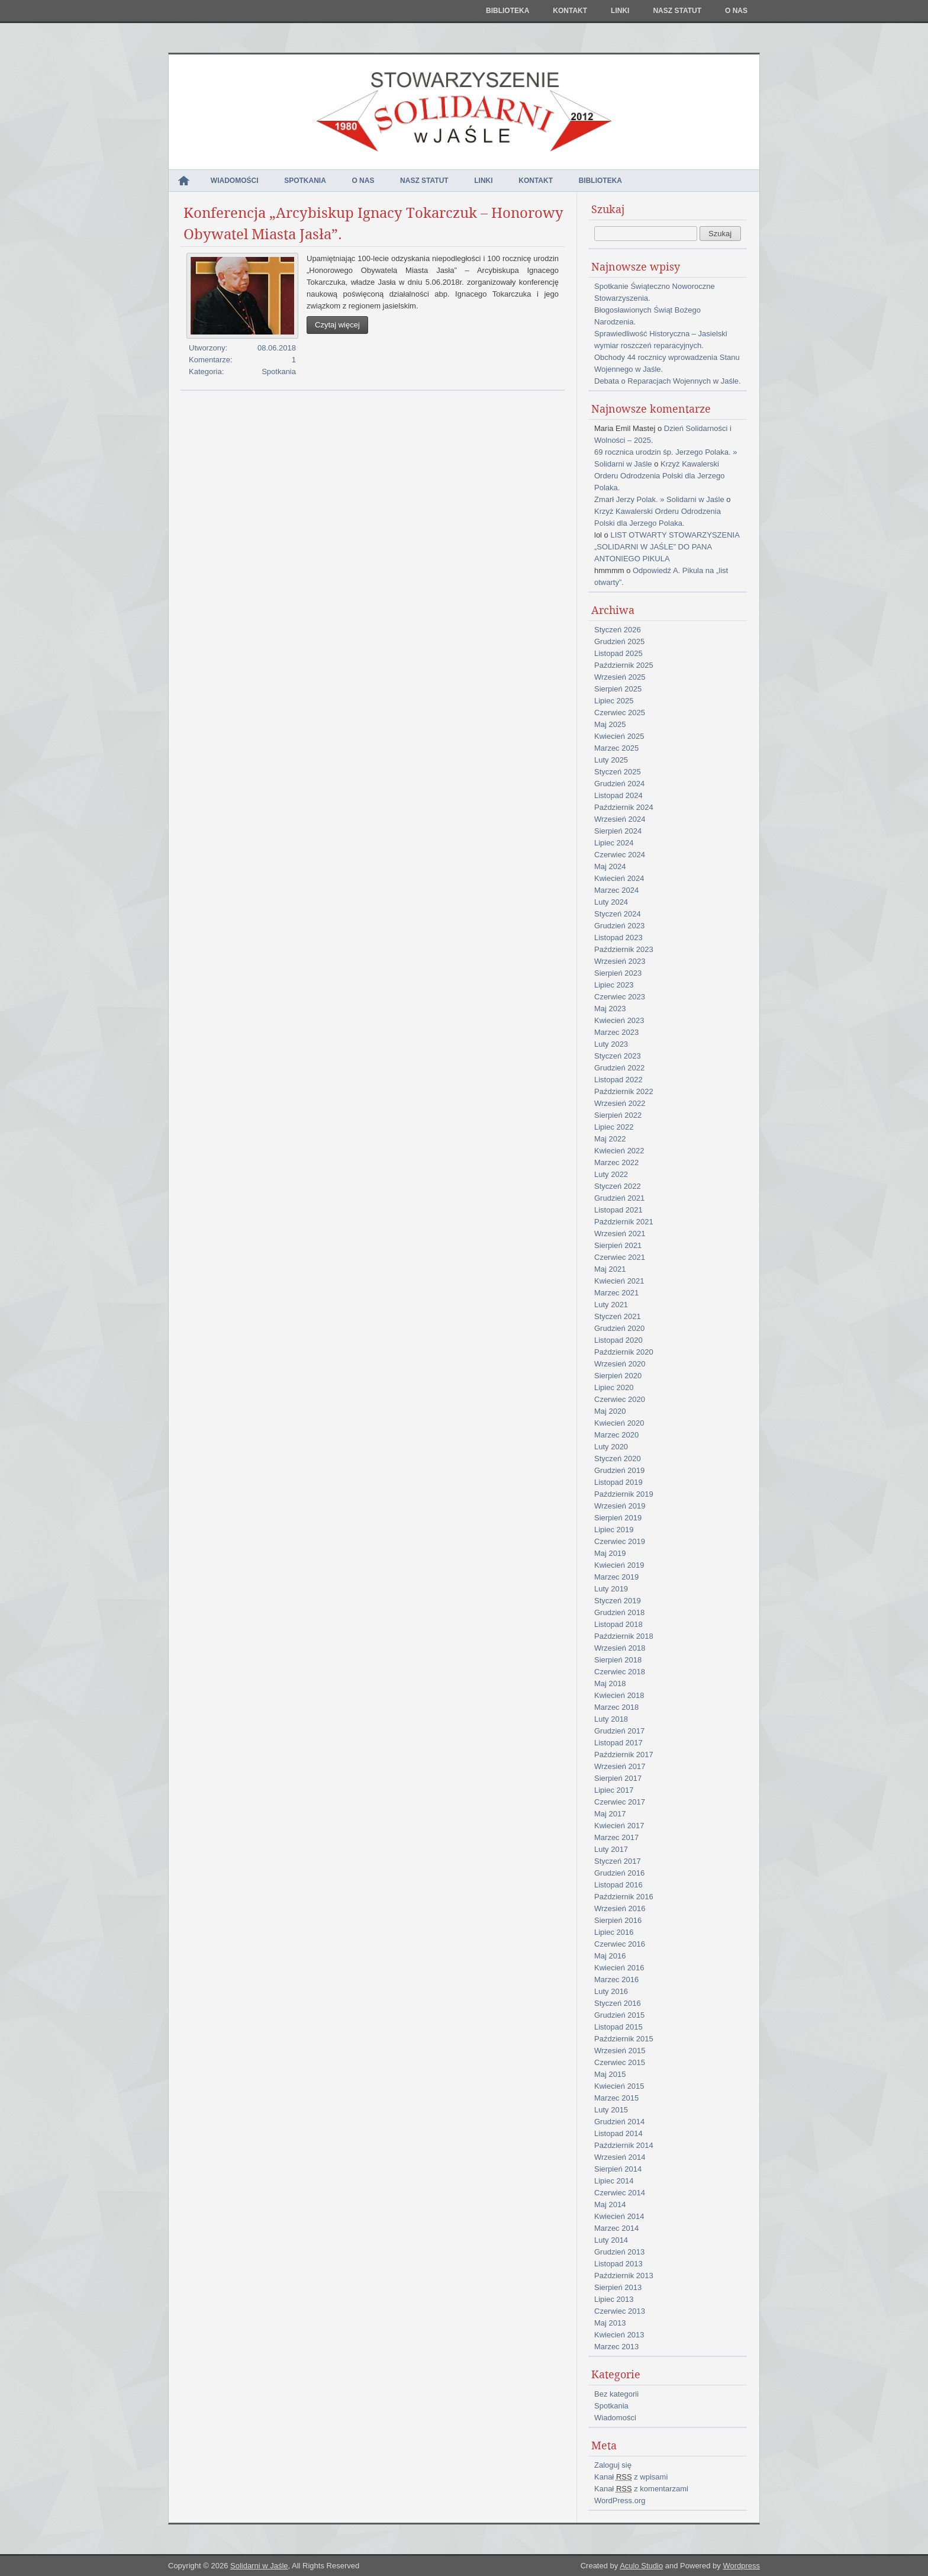 The height and width of the screenshot is (2576, 928). Describe the element at coordinates (611, 1304) in the screenshot. I see `Luty 2021` at that location.